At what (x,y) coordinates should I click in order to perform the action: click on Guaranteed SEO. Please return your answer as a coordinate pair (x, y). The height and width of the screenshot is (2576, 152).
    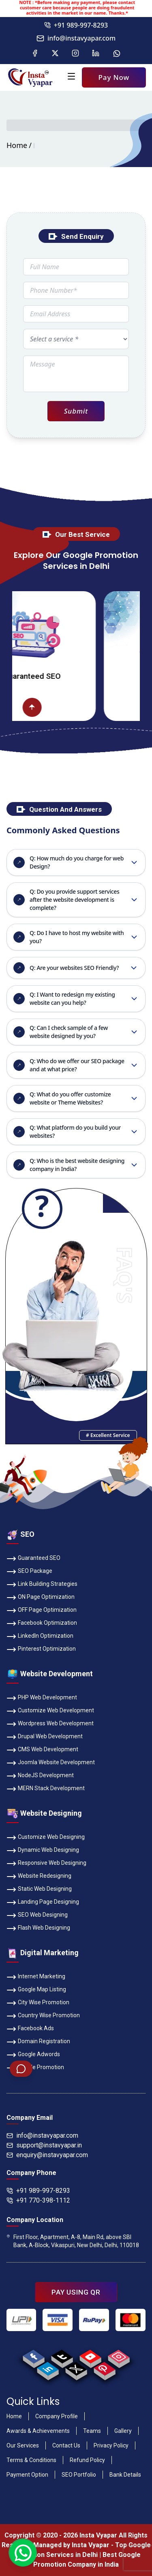
    Looking at the image, I should click on (33, 1559).